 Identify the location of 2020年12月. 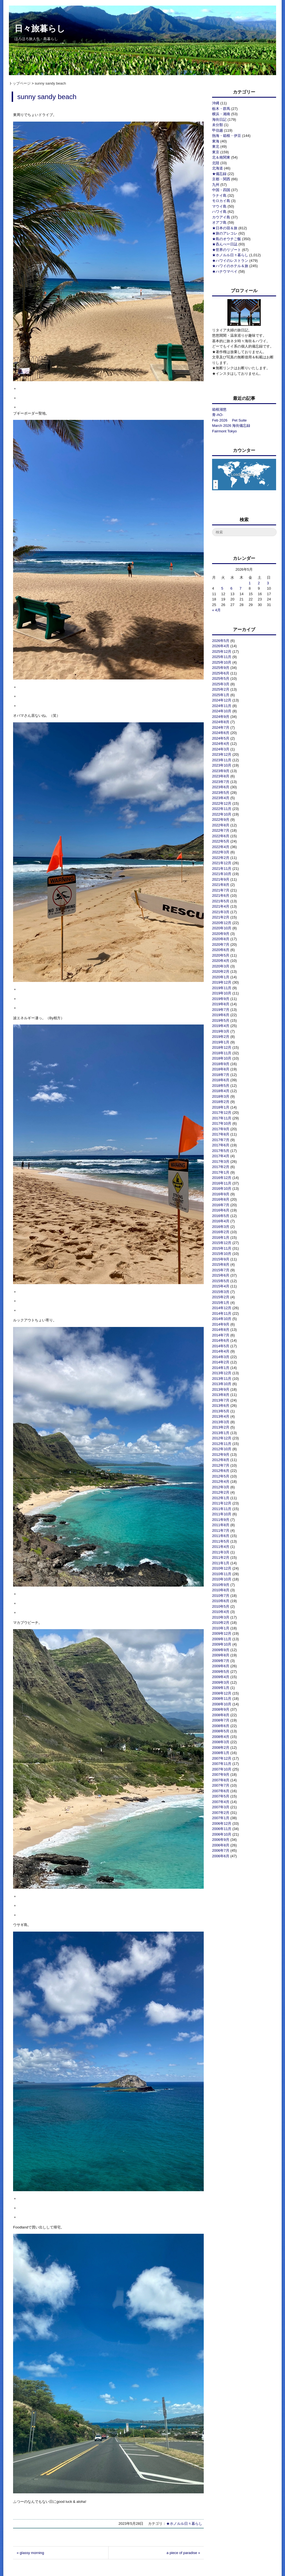
(221, 923).